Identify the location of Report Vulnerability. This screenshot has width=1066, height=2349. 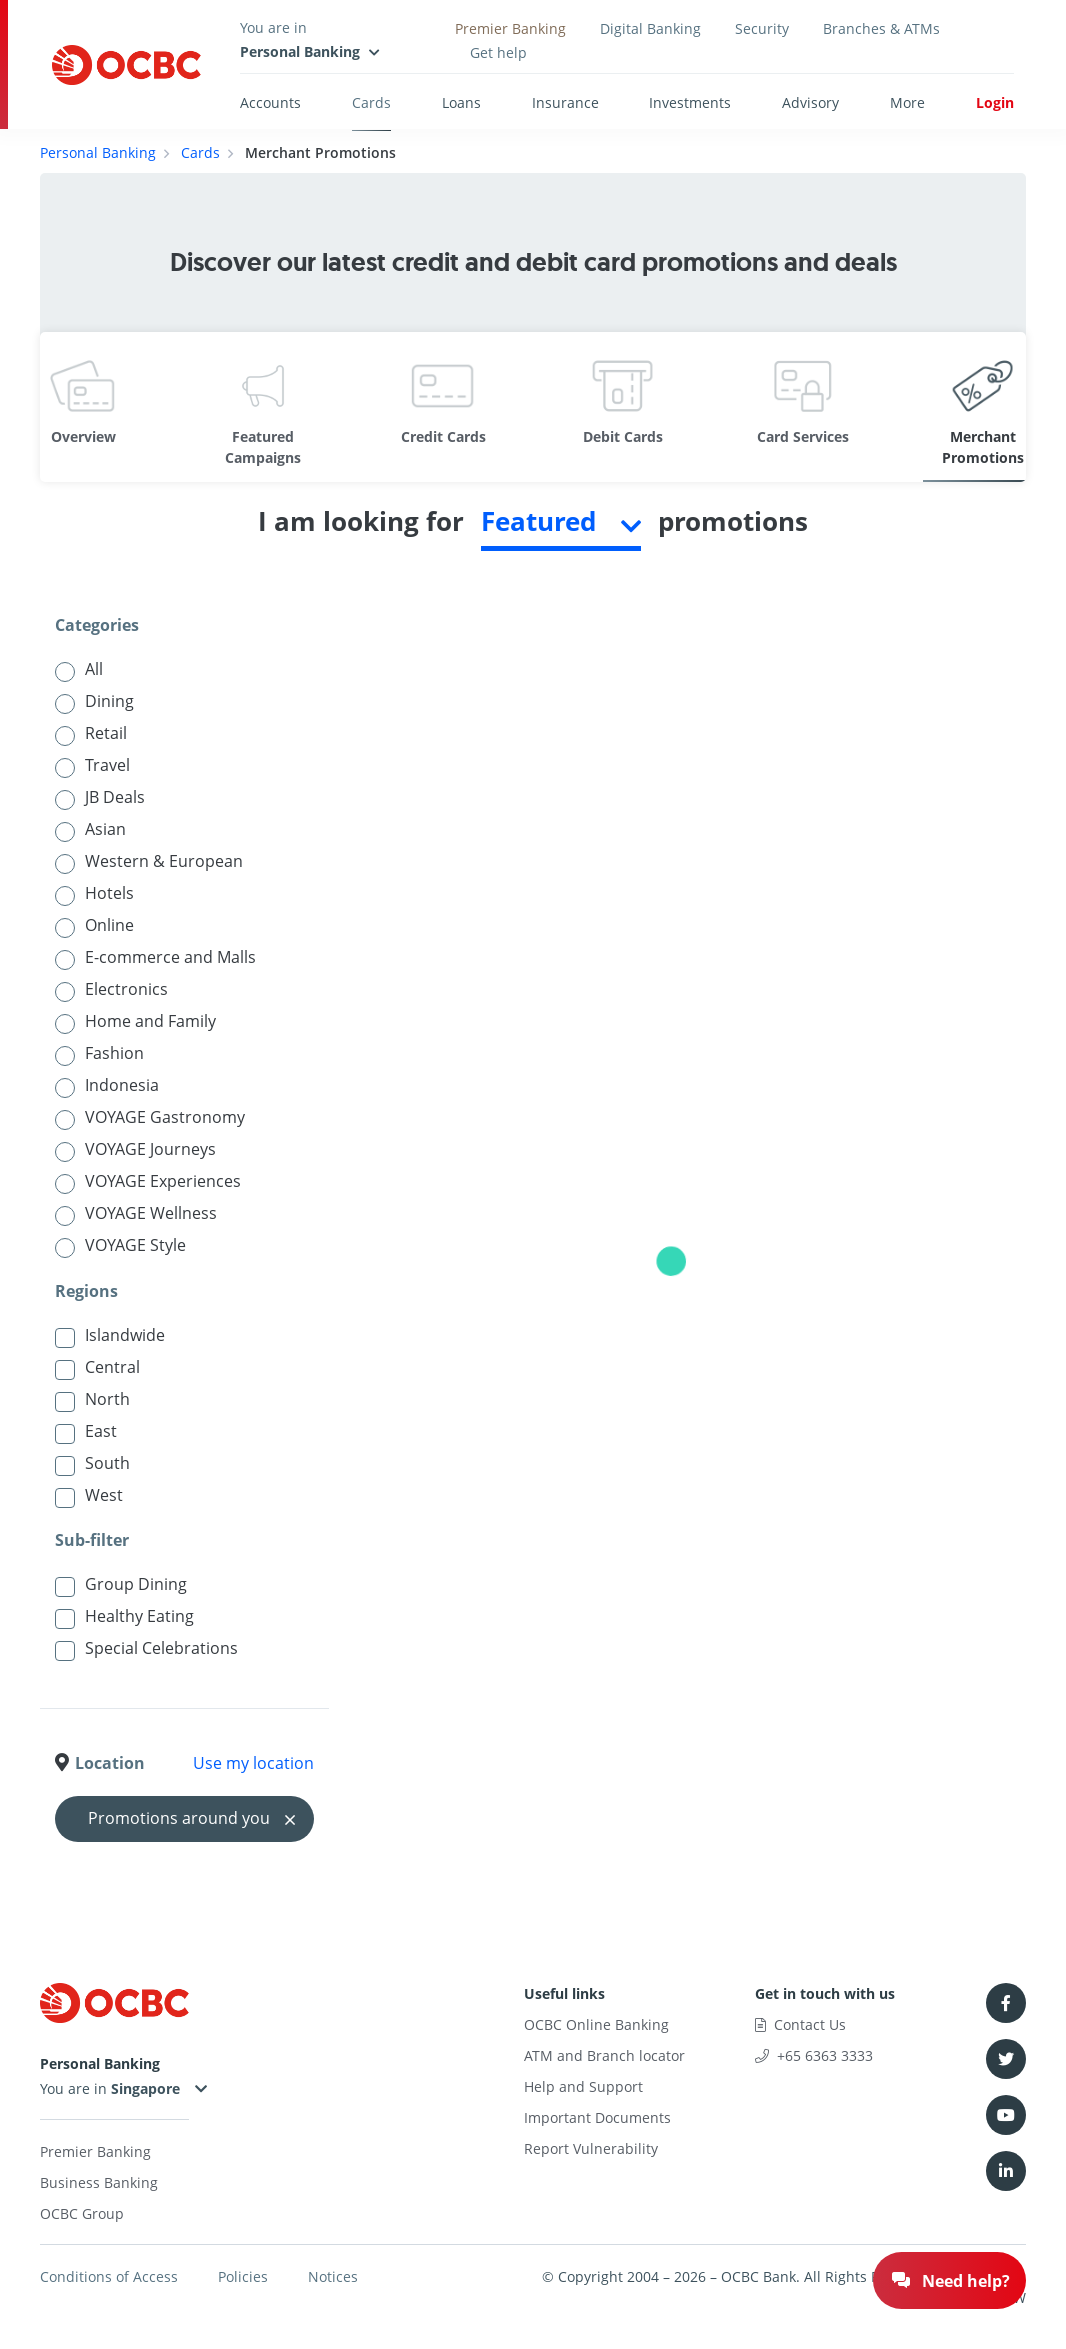
(591, 2148).